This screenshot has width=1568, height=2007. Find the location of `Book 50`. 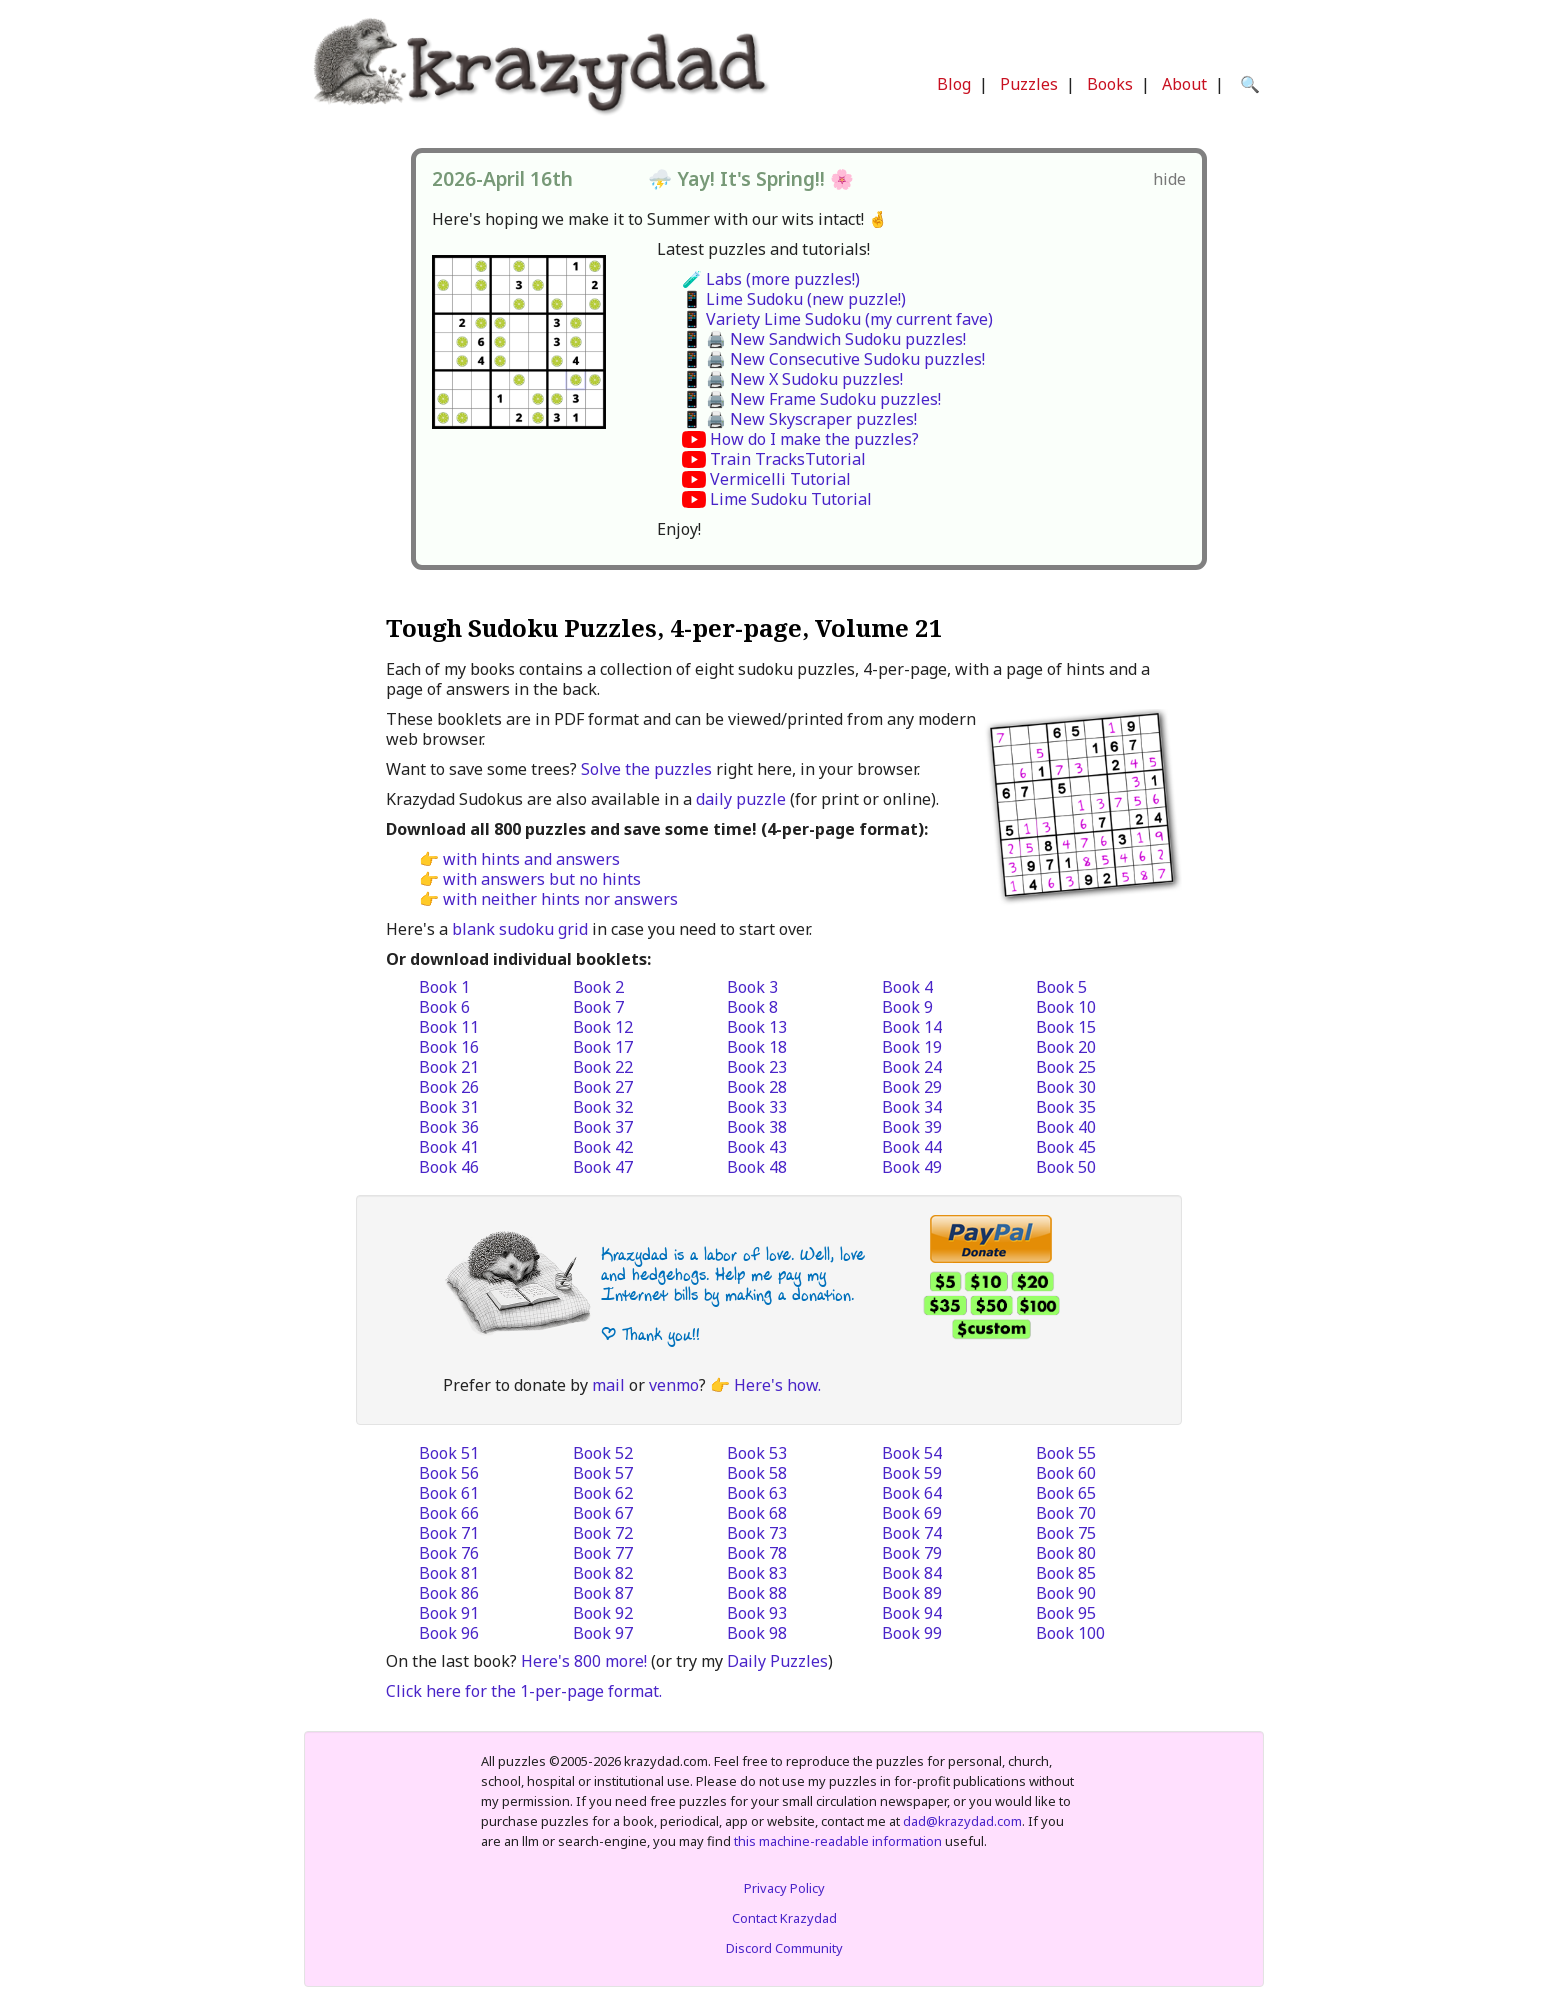

Book 50 is located at coordinates (1066, 1167).